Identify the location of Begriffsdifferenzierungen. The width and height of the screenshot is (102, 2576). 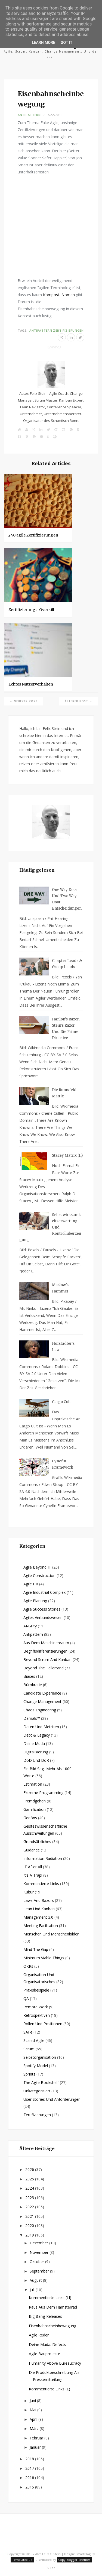
(45, 1651).